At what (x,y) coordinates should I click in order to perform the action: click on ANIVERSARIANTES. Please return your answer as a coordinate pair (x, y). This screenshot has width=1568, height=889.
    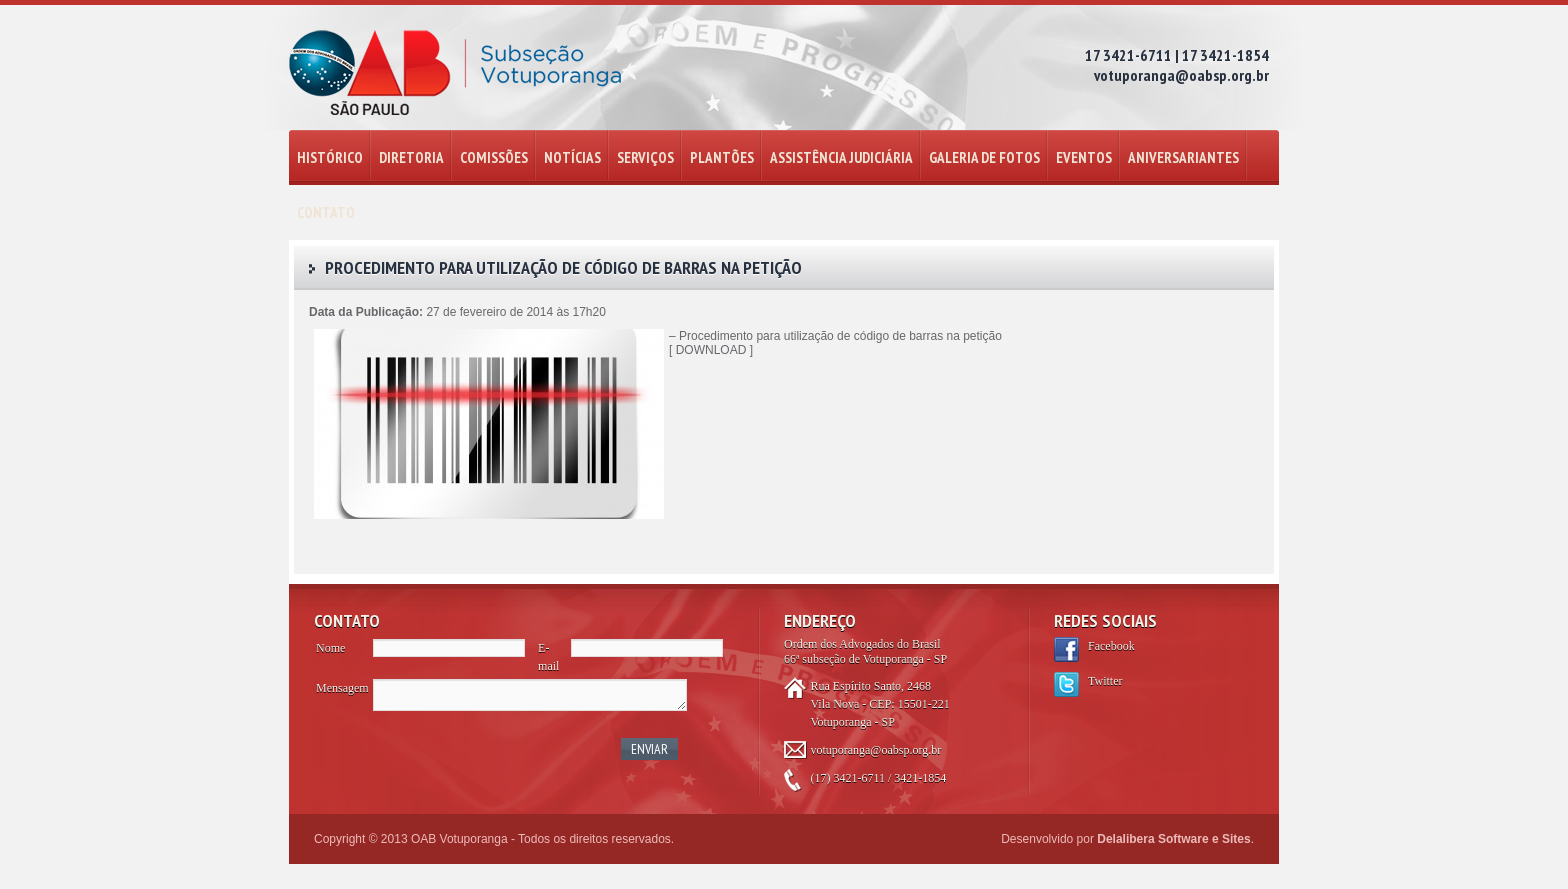
    Looking at the image, I should click on (1183, 157).